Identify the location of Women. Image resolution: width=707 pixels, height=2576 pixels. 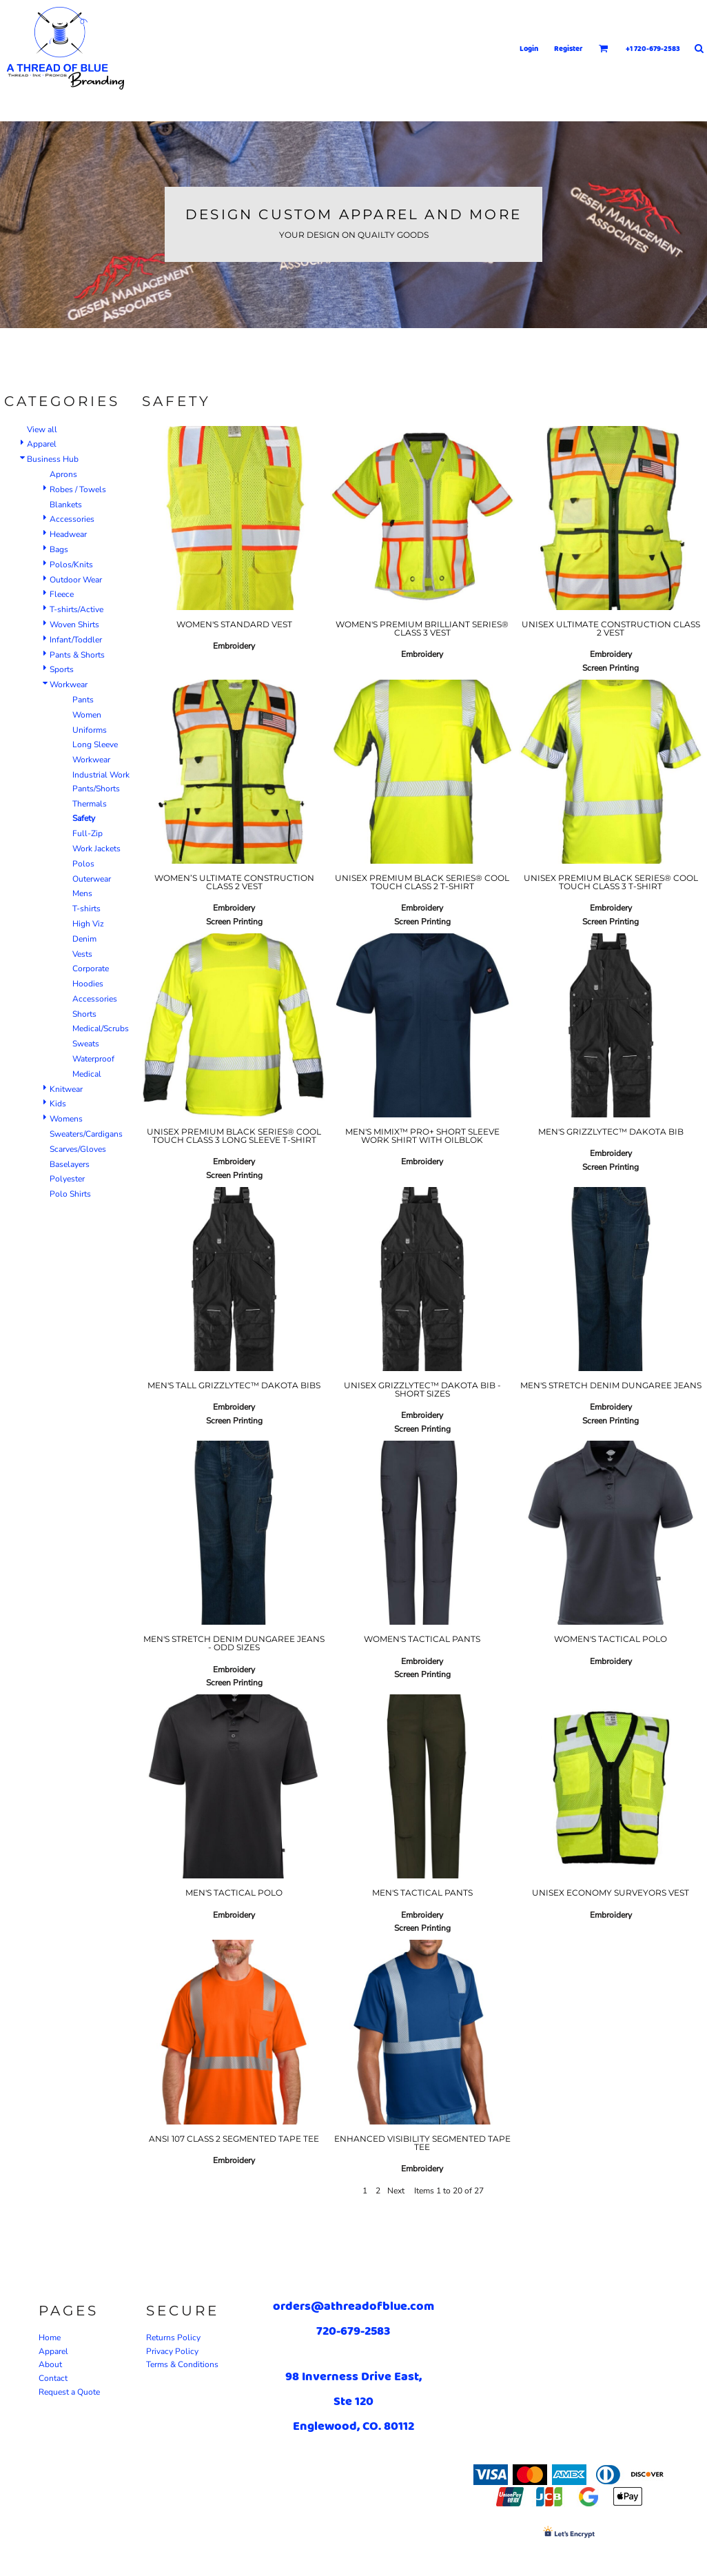
(86, 714).